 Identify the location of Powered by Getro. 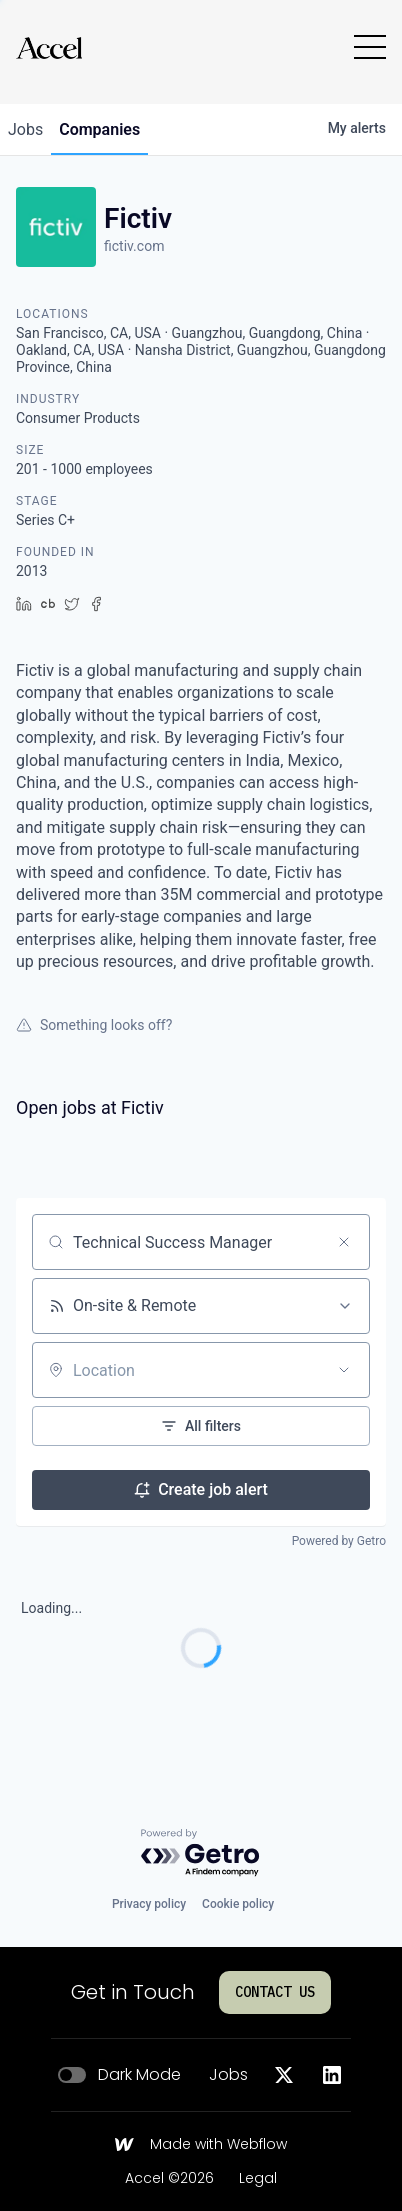
(339, 1541).